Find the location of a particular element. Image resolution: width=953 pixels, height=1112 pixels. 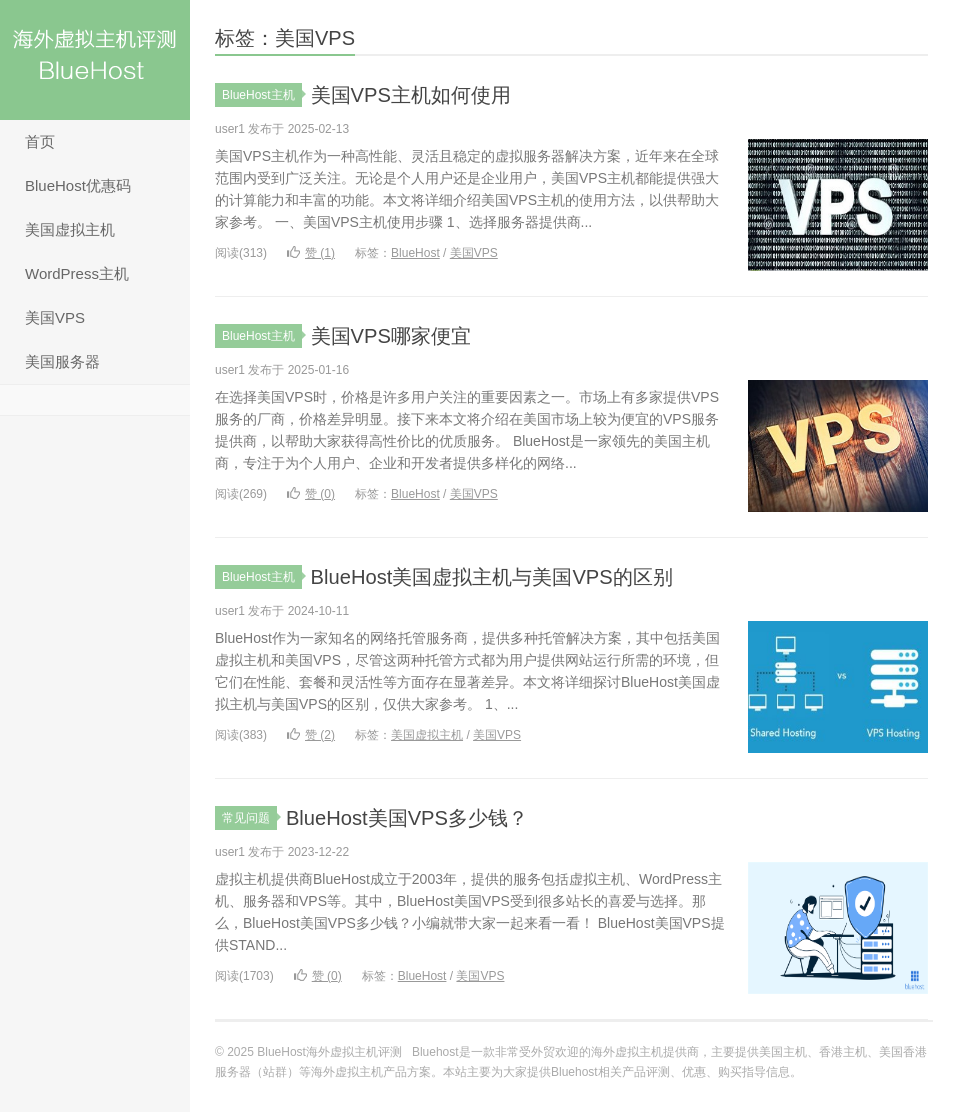

赞 () is located at coordinates (311, 253).